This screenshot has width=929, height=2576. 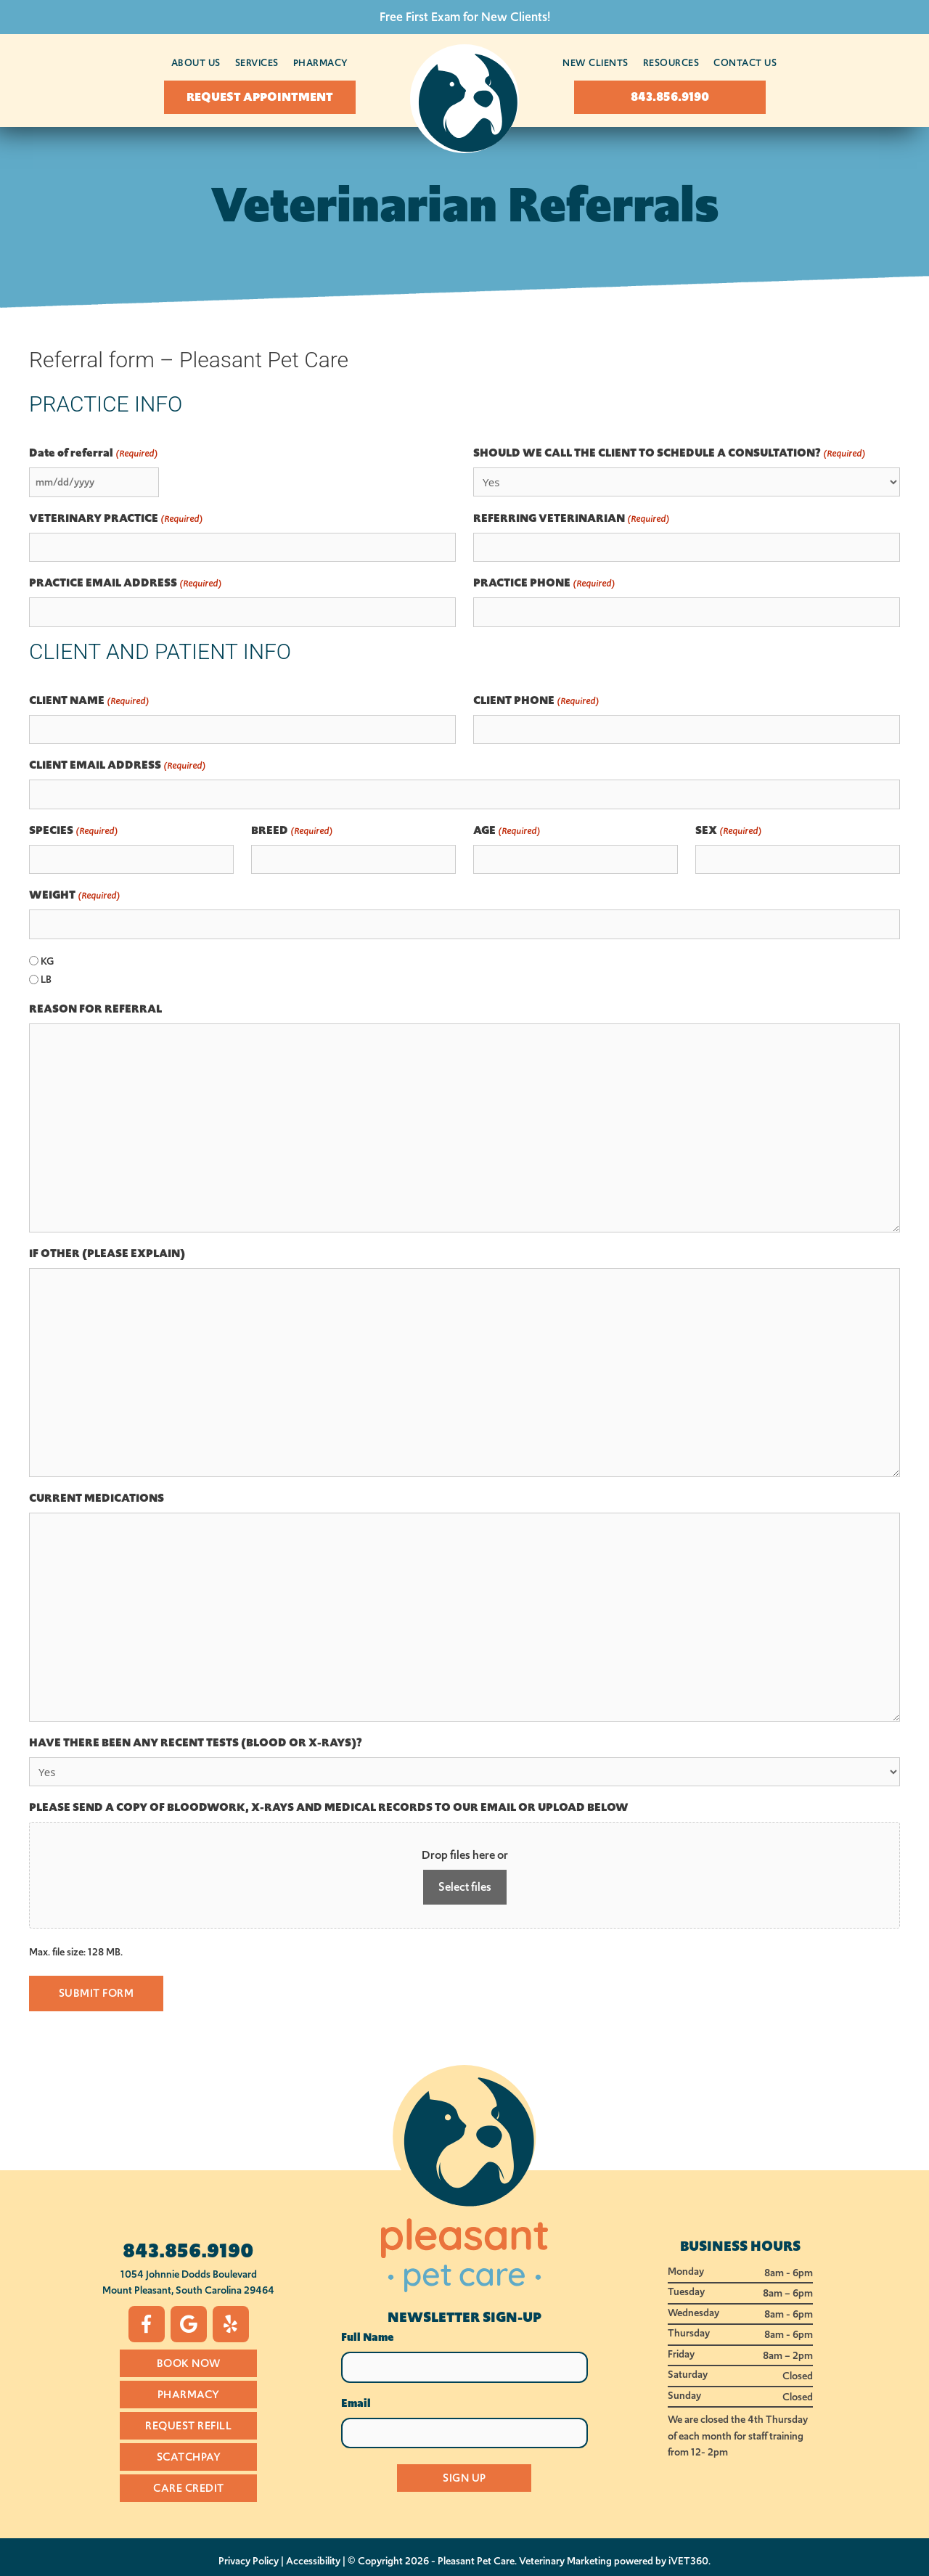 What do you see at coordinates (506, 830) in the screenshot?
I see `AGE` at bounding box center [506, 830].